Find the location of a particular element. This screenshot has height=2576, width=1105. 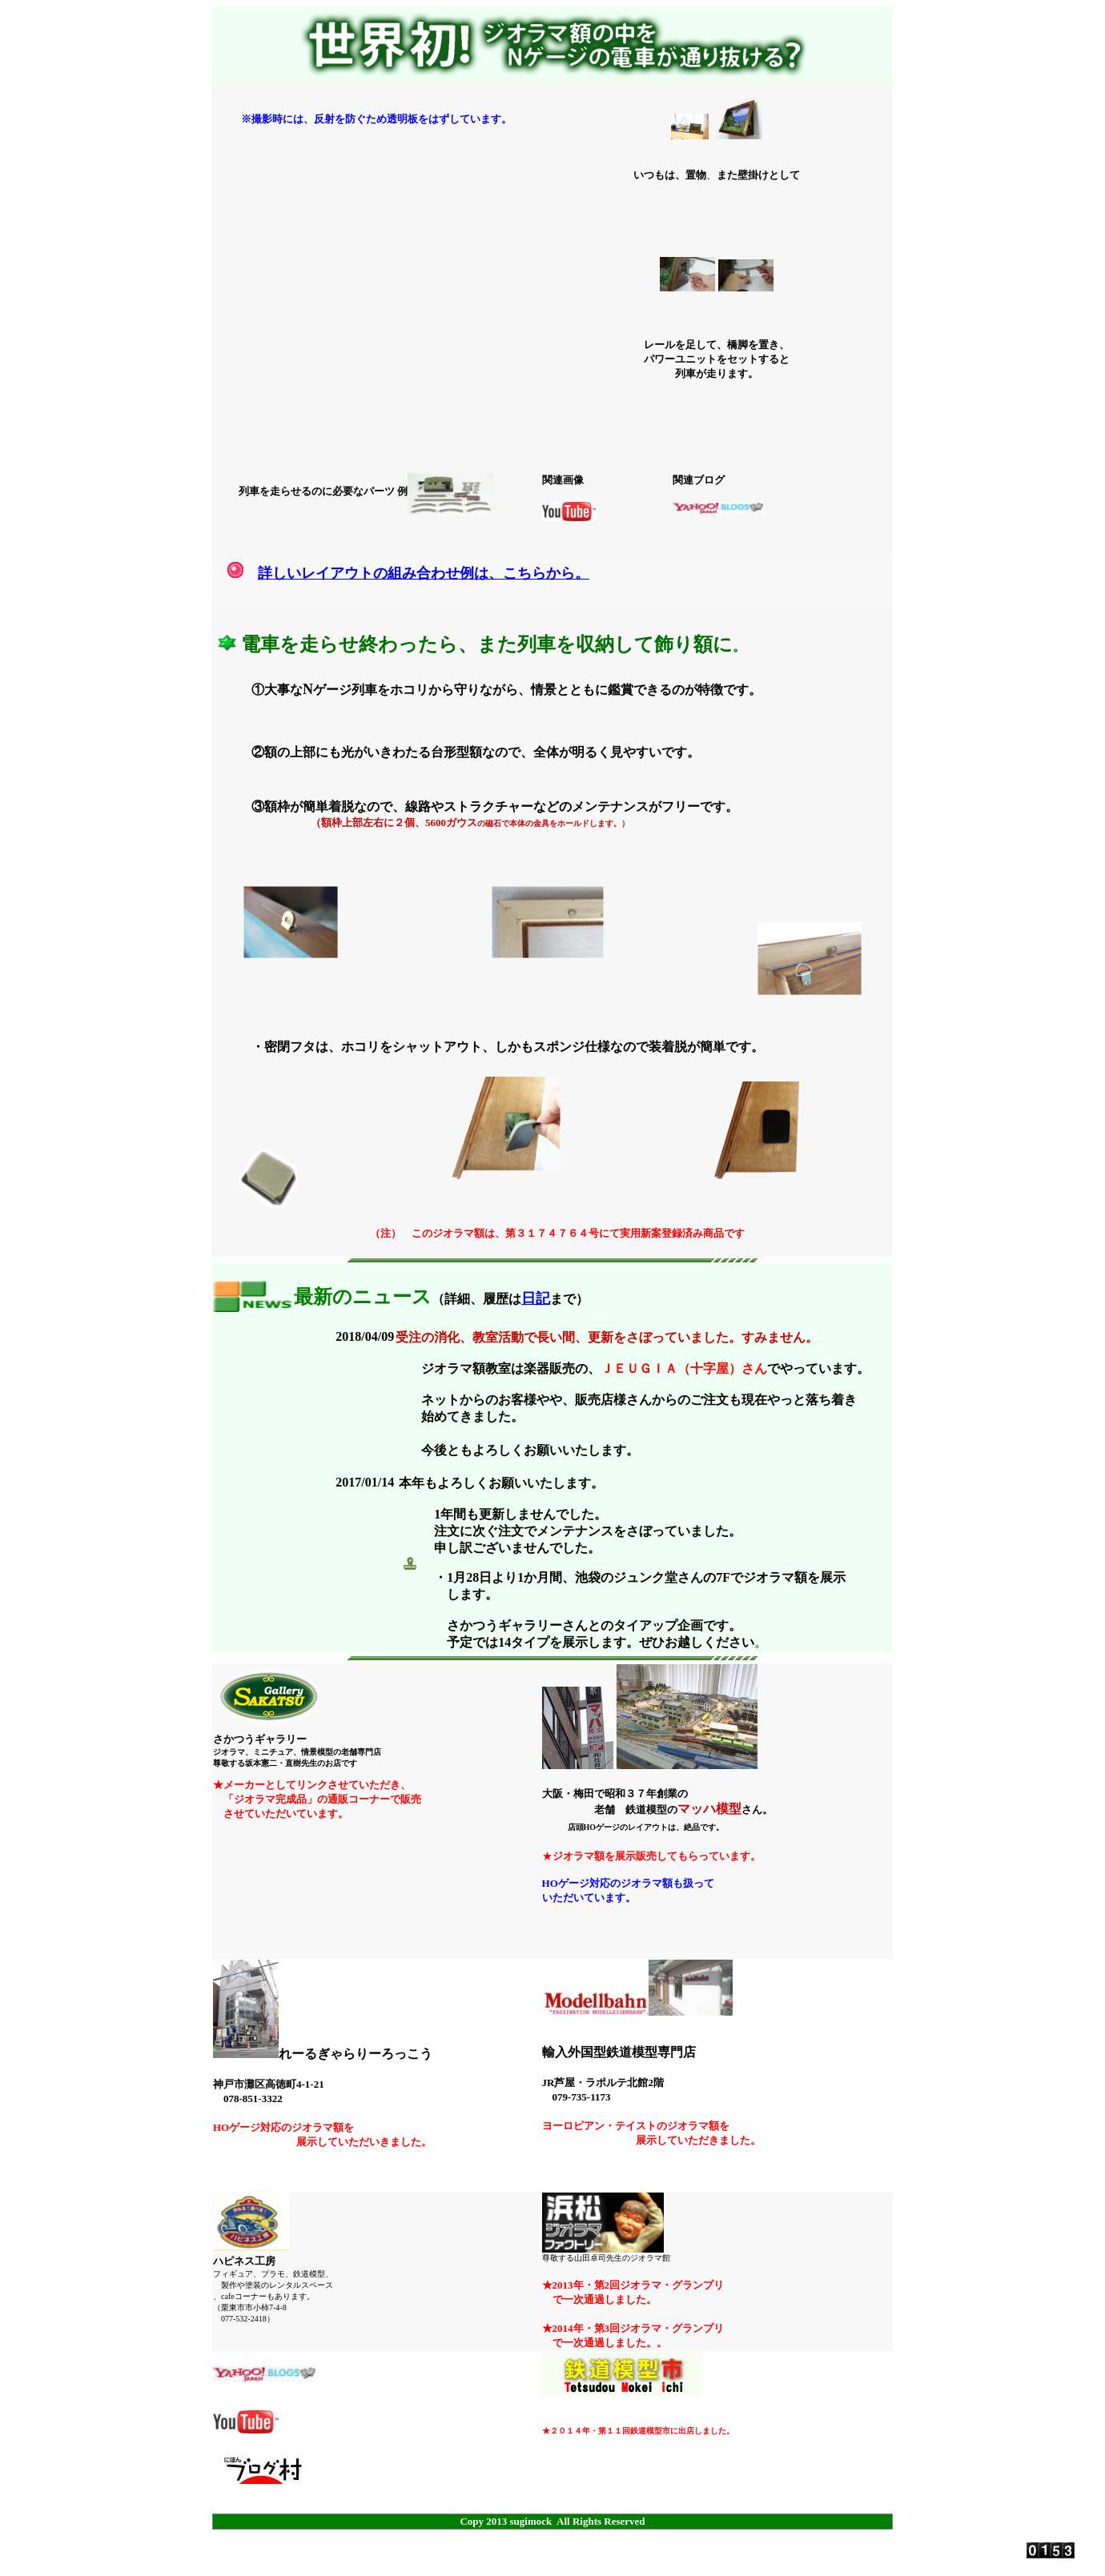

詳しいレイアウトの組み合わせ例は、こちらから。 is located at coordinates (423, 573).